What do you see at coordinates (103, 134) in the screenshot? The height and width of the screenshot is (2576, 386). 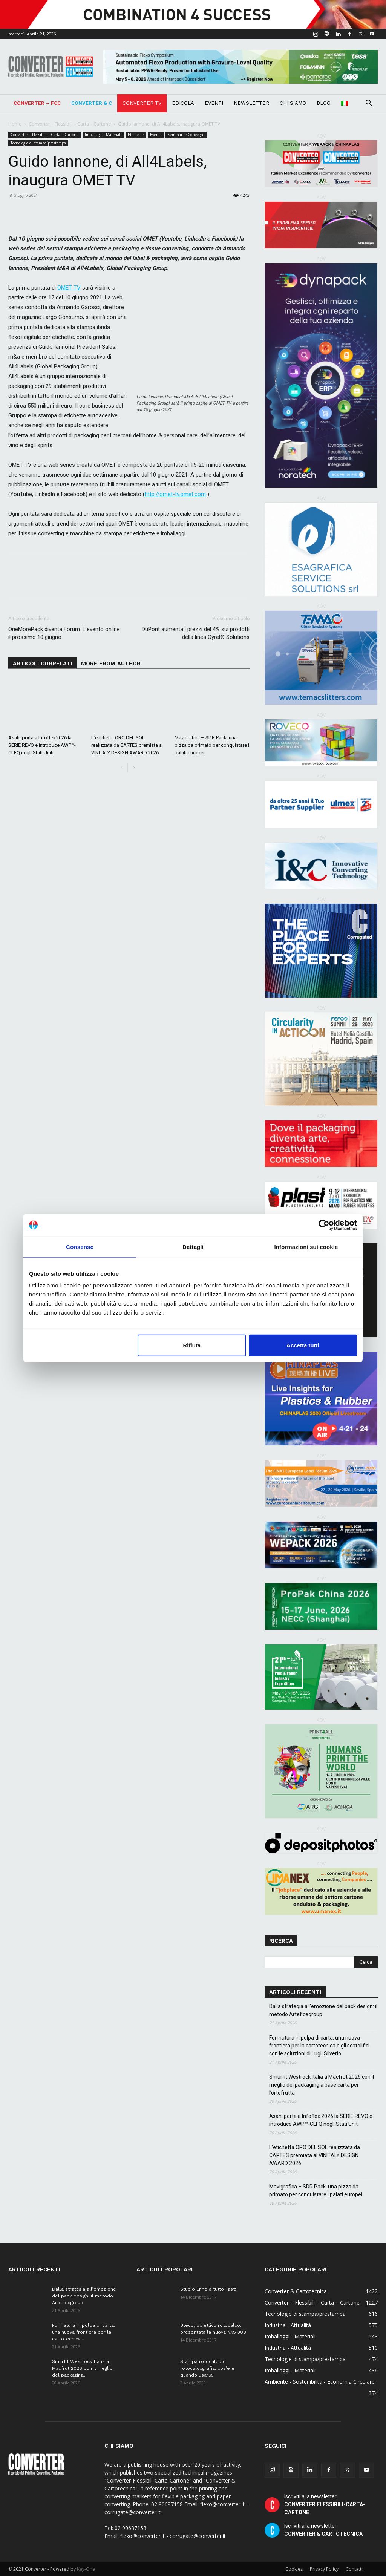 I see `Imballaggi - Materiali` at bounding box center [103, 134].